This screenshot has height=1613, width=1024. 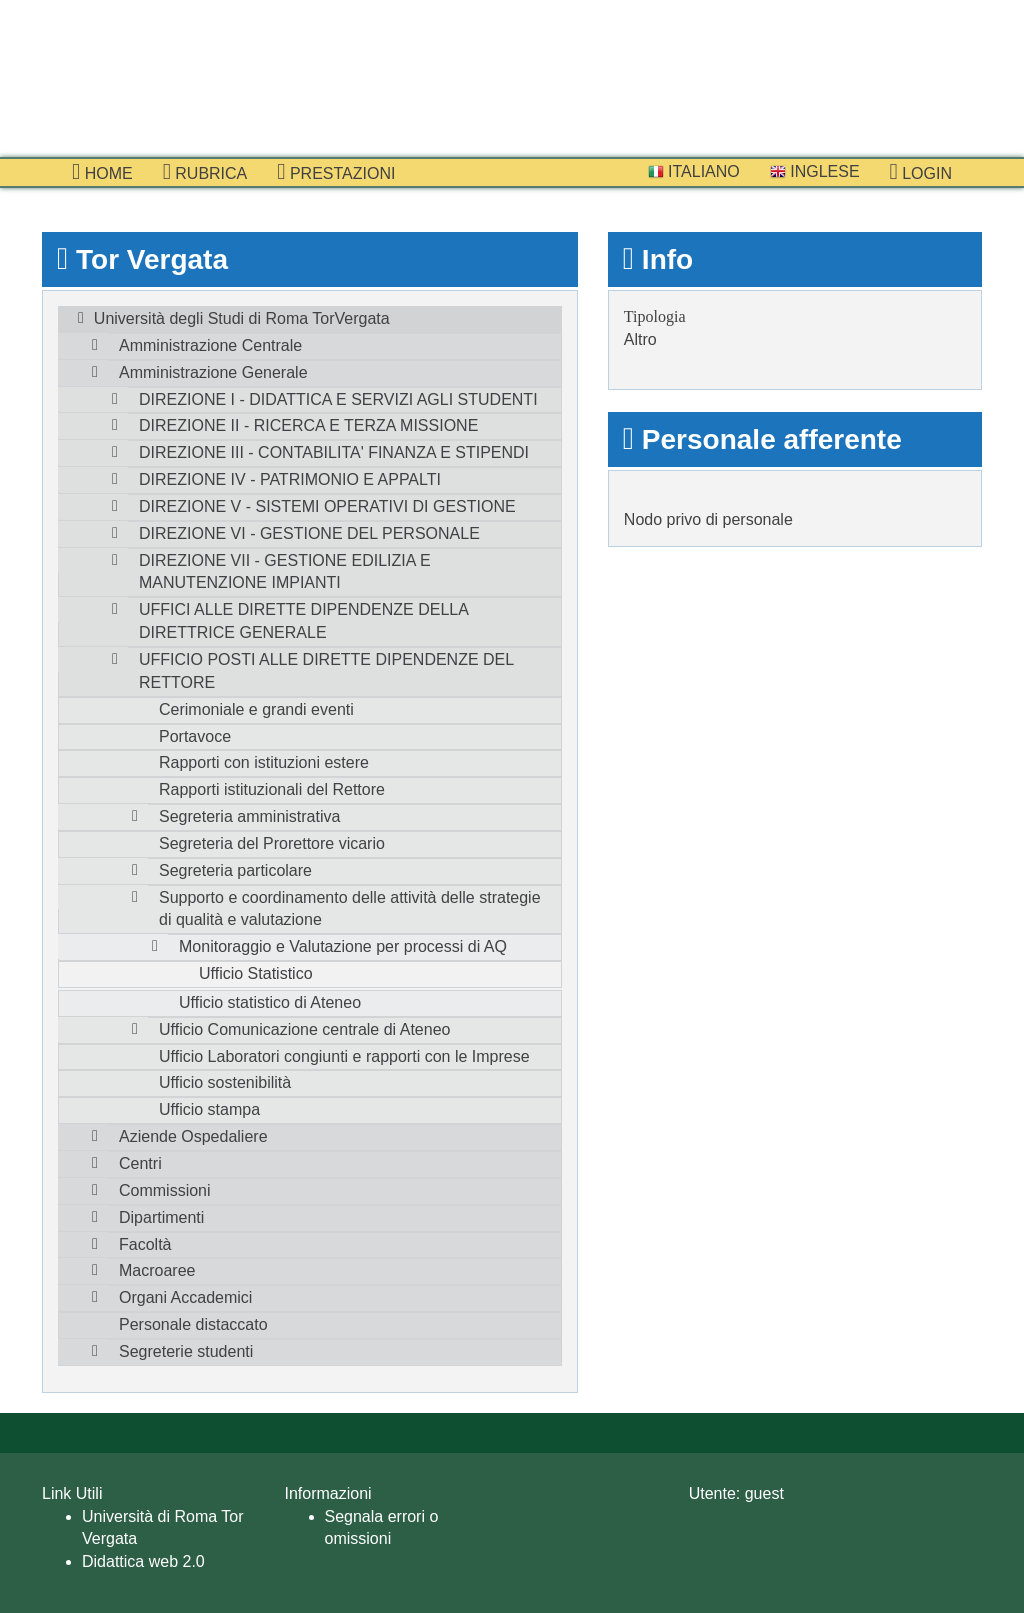 I want to click on Rubrica, so click(x=205, y=172).